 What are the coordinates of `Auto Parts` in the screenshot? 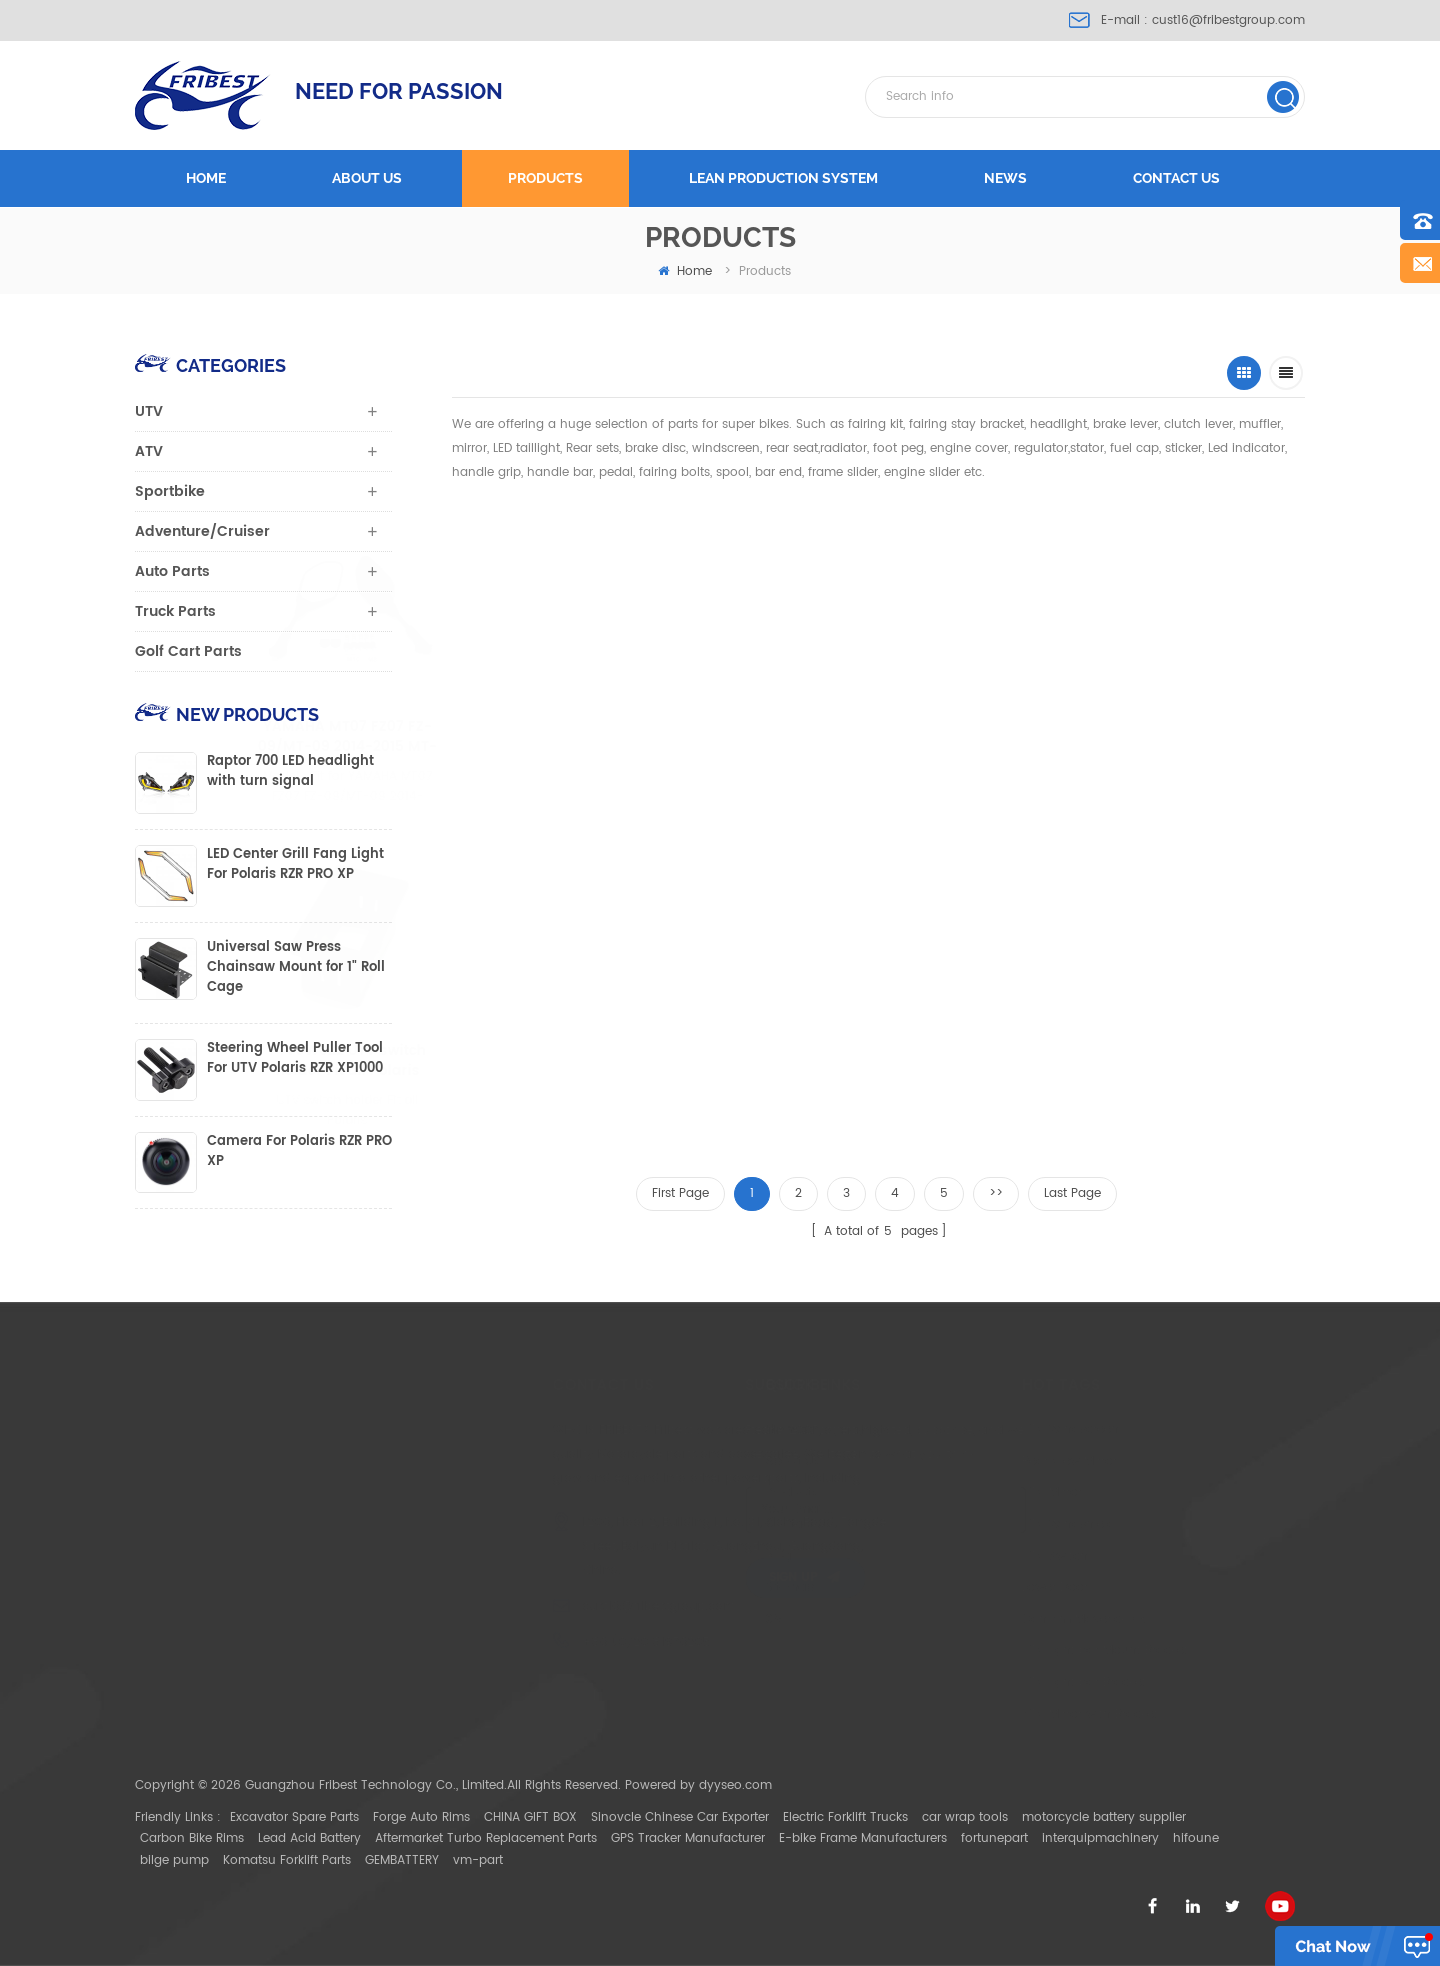 It's located at (172, 571).